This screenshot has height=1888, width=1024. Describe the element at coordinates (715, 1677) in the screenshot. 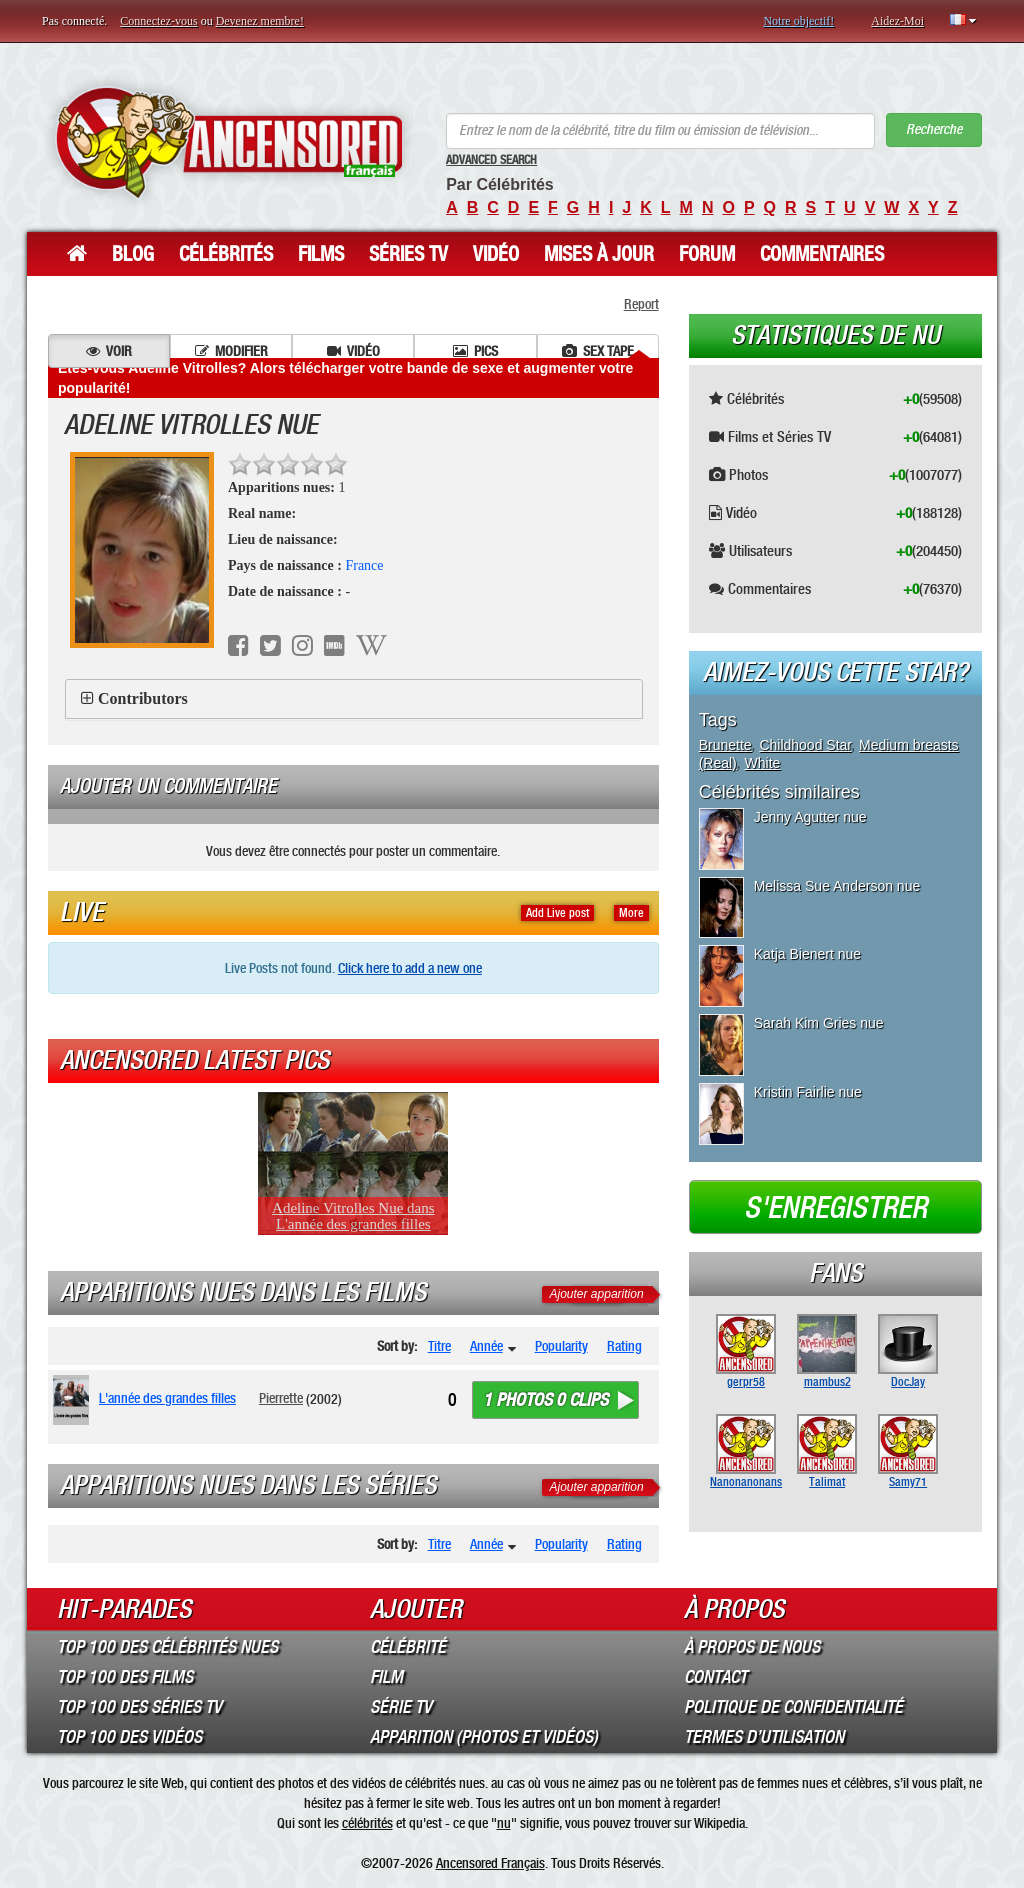

I see `Contact` at that location.